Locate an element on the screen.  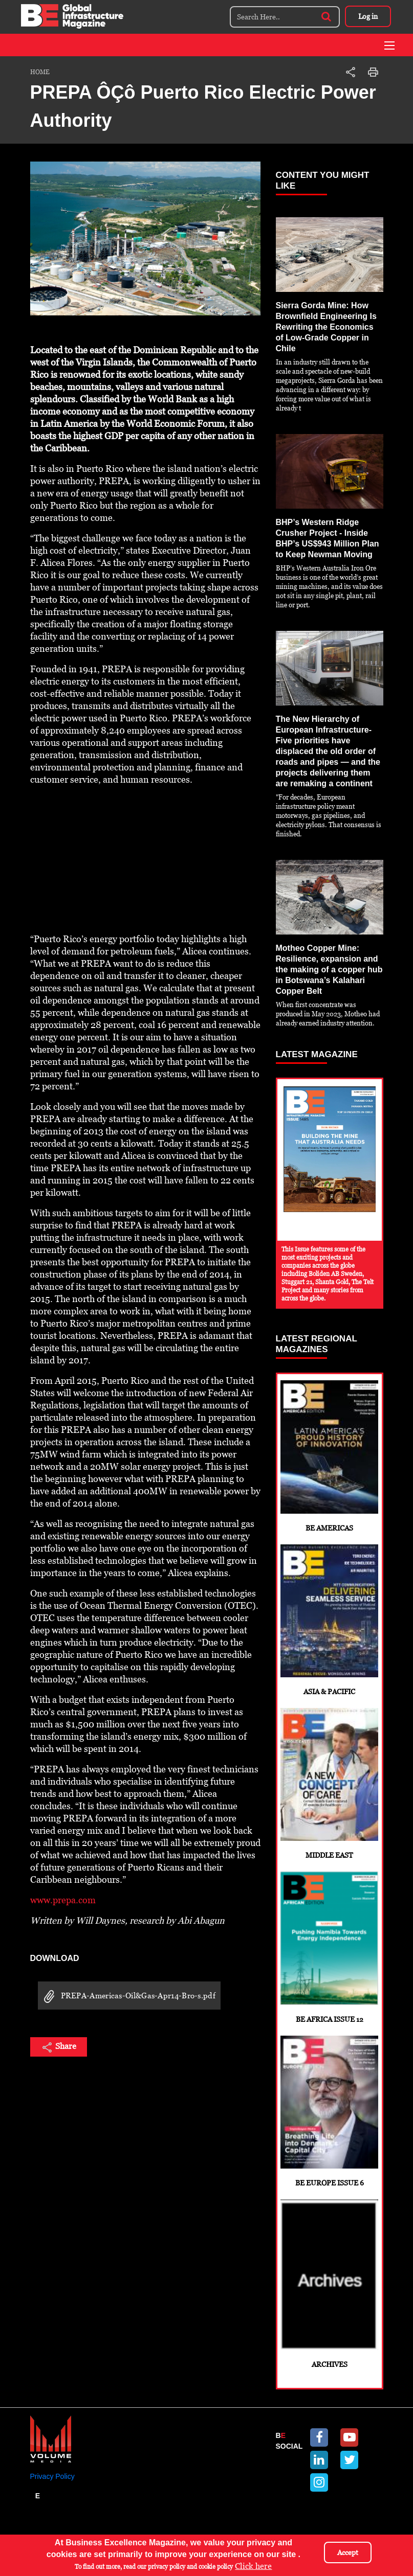
Accept is located at coordinates (347, 2552).